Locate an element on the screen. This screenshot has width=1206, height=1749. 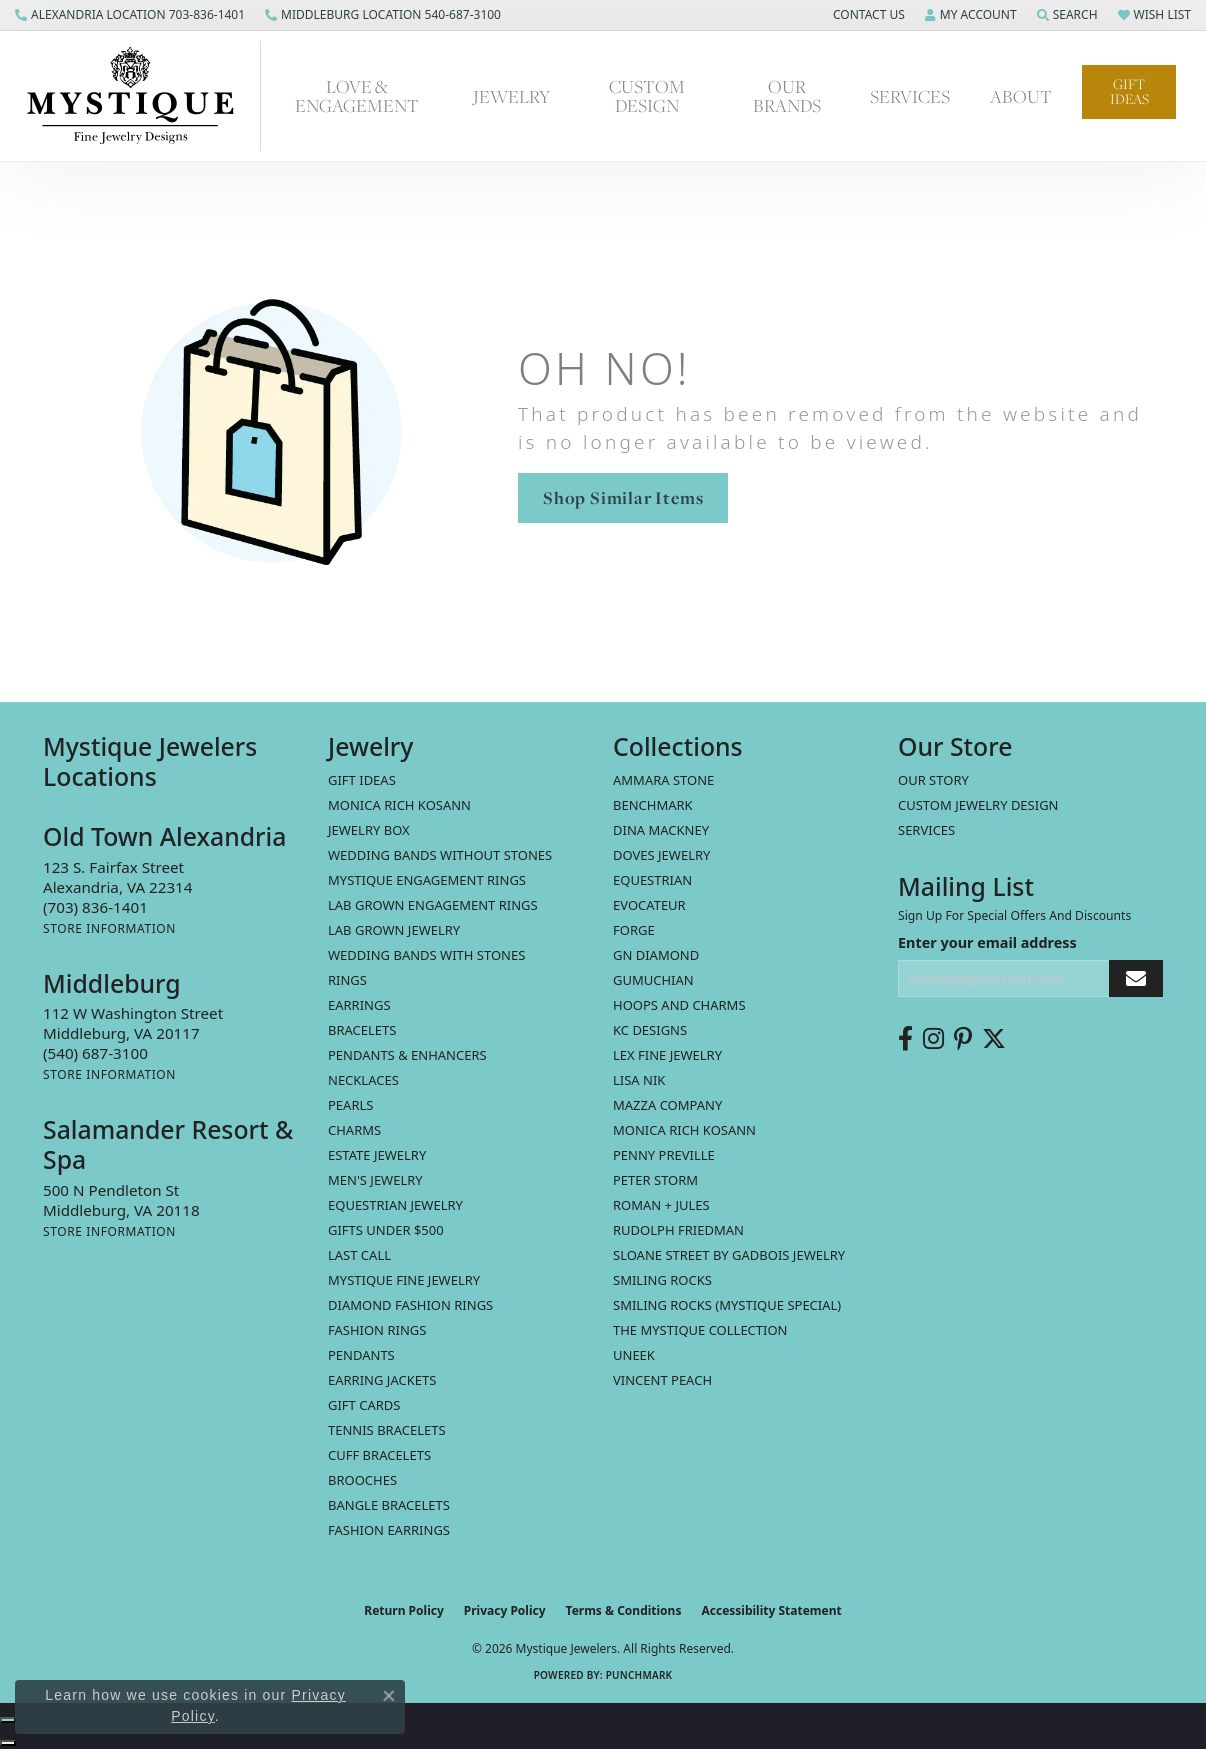
Fashion Earrings [menuitem] is located at coordinates (389, 1530).